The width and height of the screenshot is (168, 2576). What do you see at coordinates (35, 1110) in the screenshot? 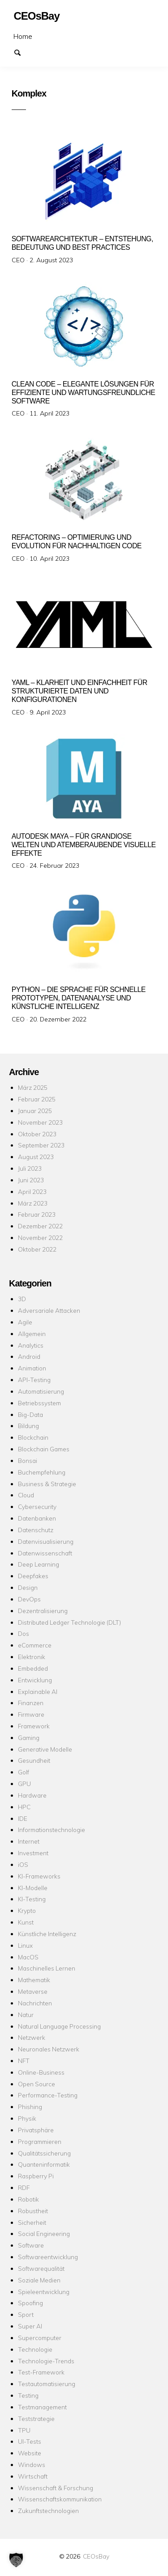
I see `Januar 2025` at bounding box center [35, 1110].